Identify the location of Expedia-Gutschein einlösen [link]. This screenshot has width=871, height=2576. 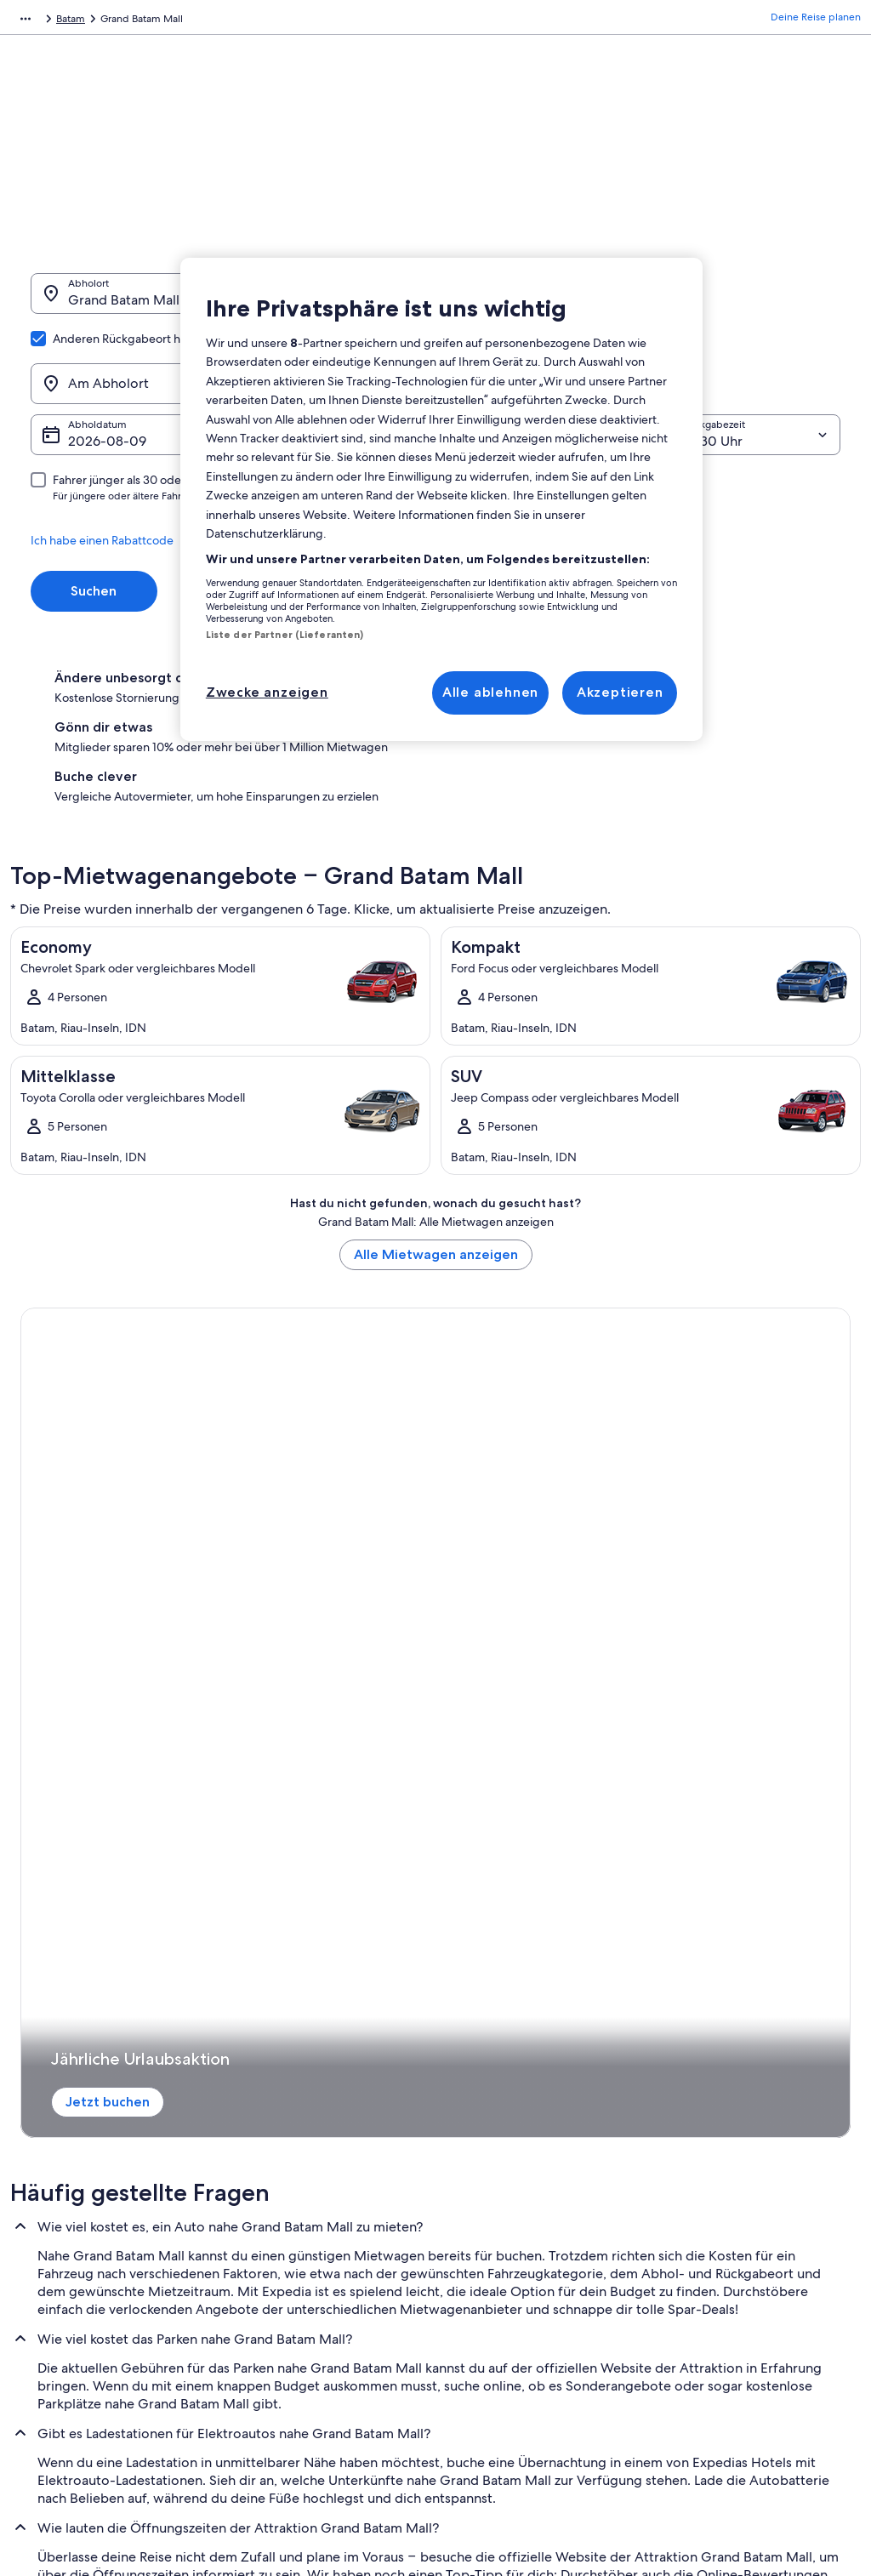
(730, 2214).